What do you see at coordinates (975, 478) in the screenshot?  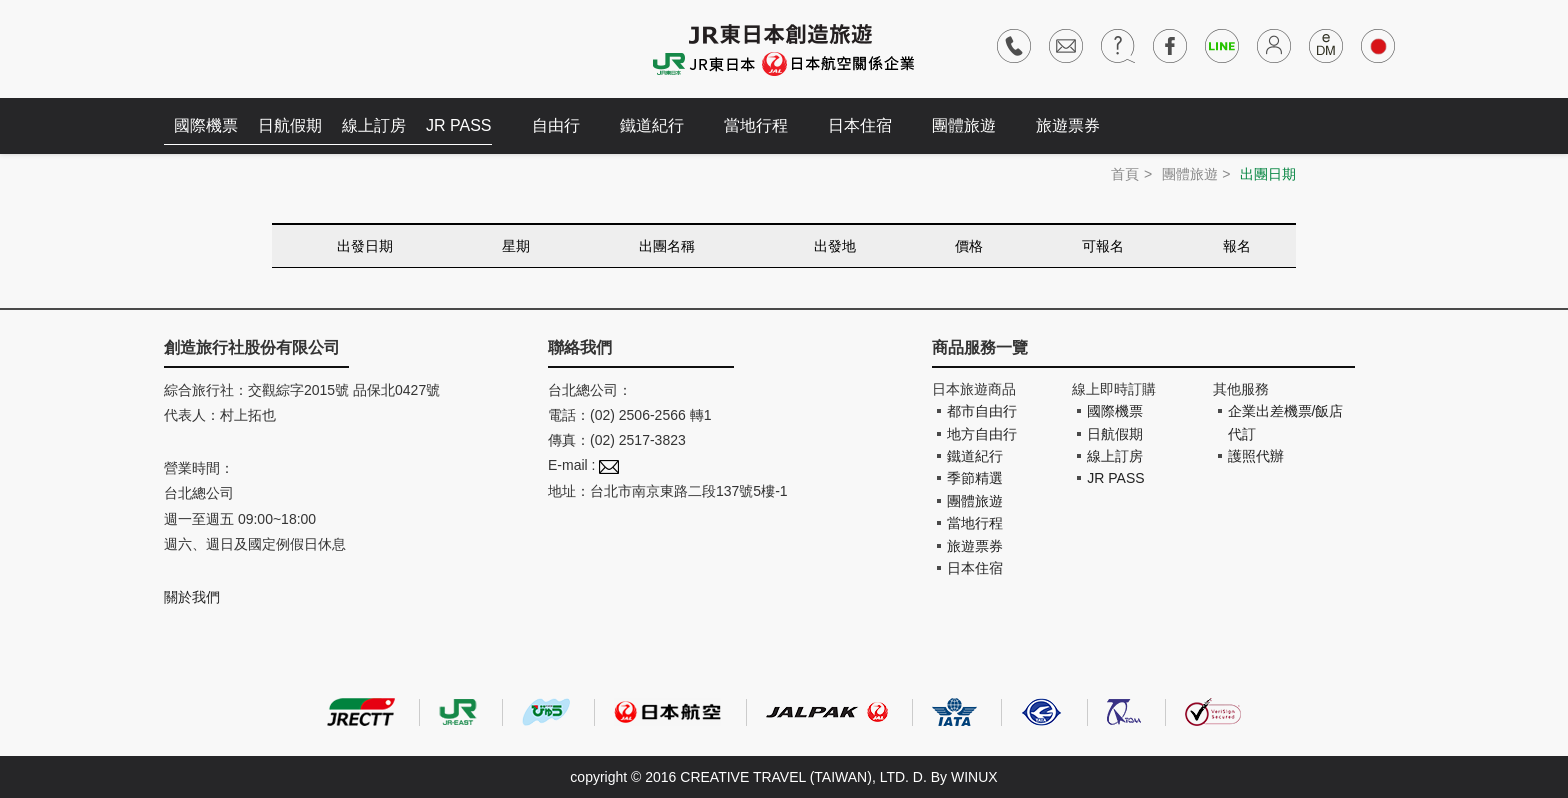 I see `季節精選` at bounding box center [975, 478].